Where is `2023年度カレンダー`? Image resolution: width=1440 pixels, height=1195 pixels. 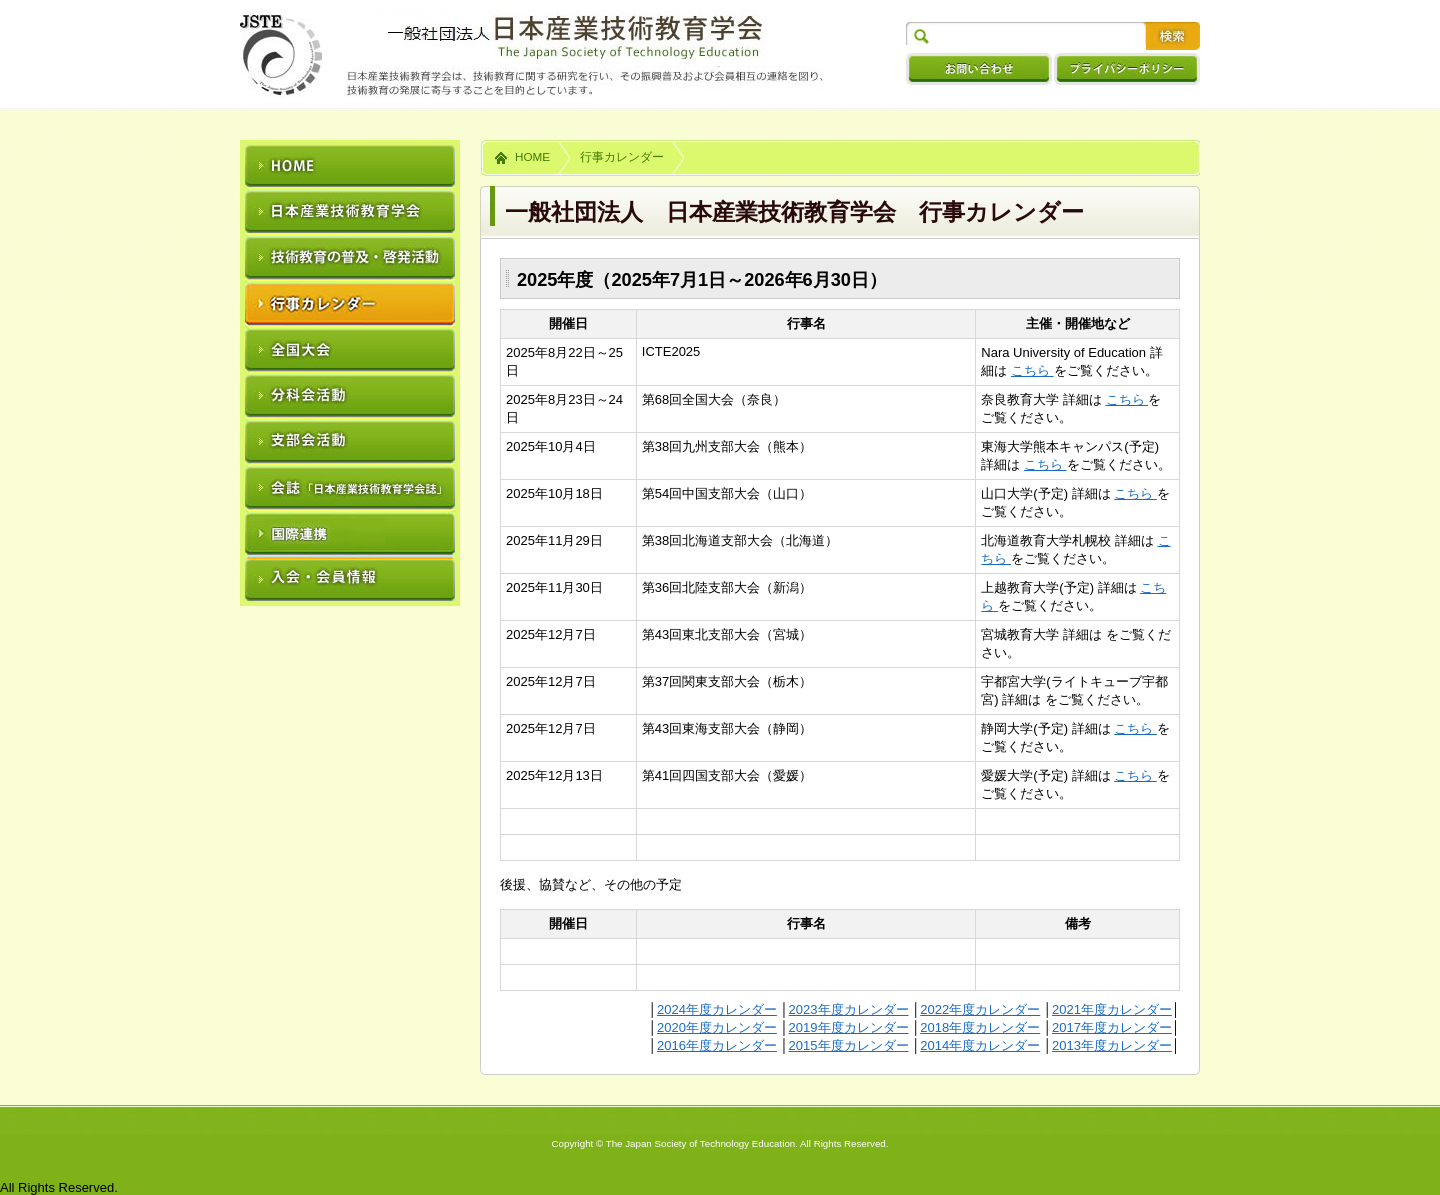
2023年度カレンダー is located at coordinates (849, 1009).